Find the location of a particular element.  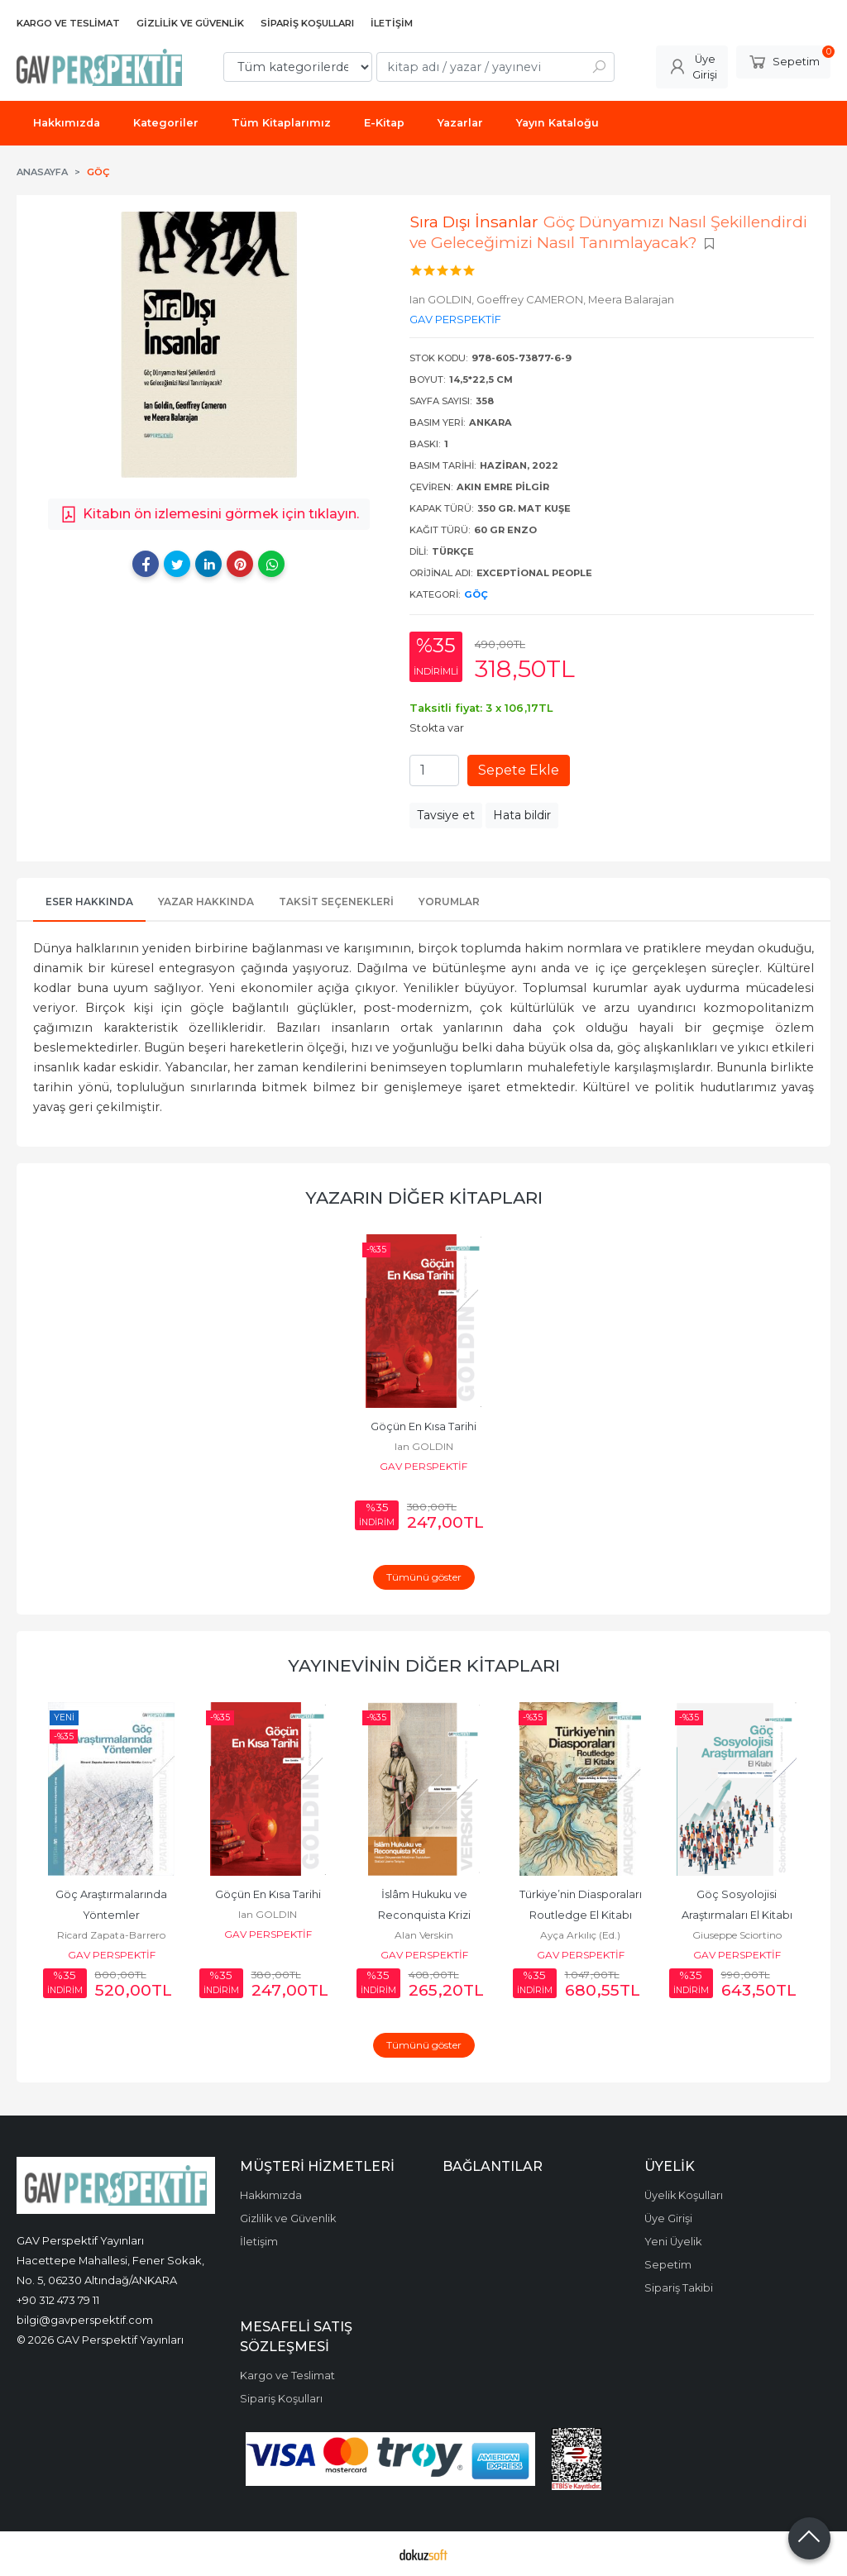

Yazarın Diğer Kitapları is located at coordinates (424, 1197).